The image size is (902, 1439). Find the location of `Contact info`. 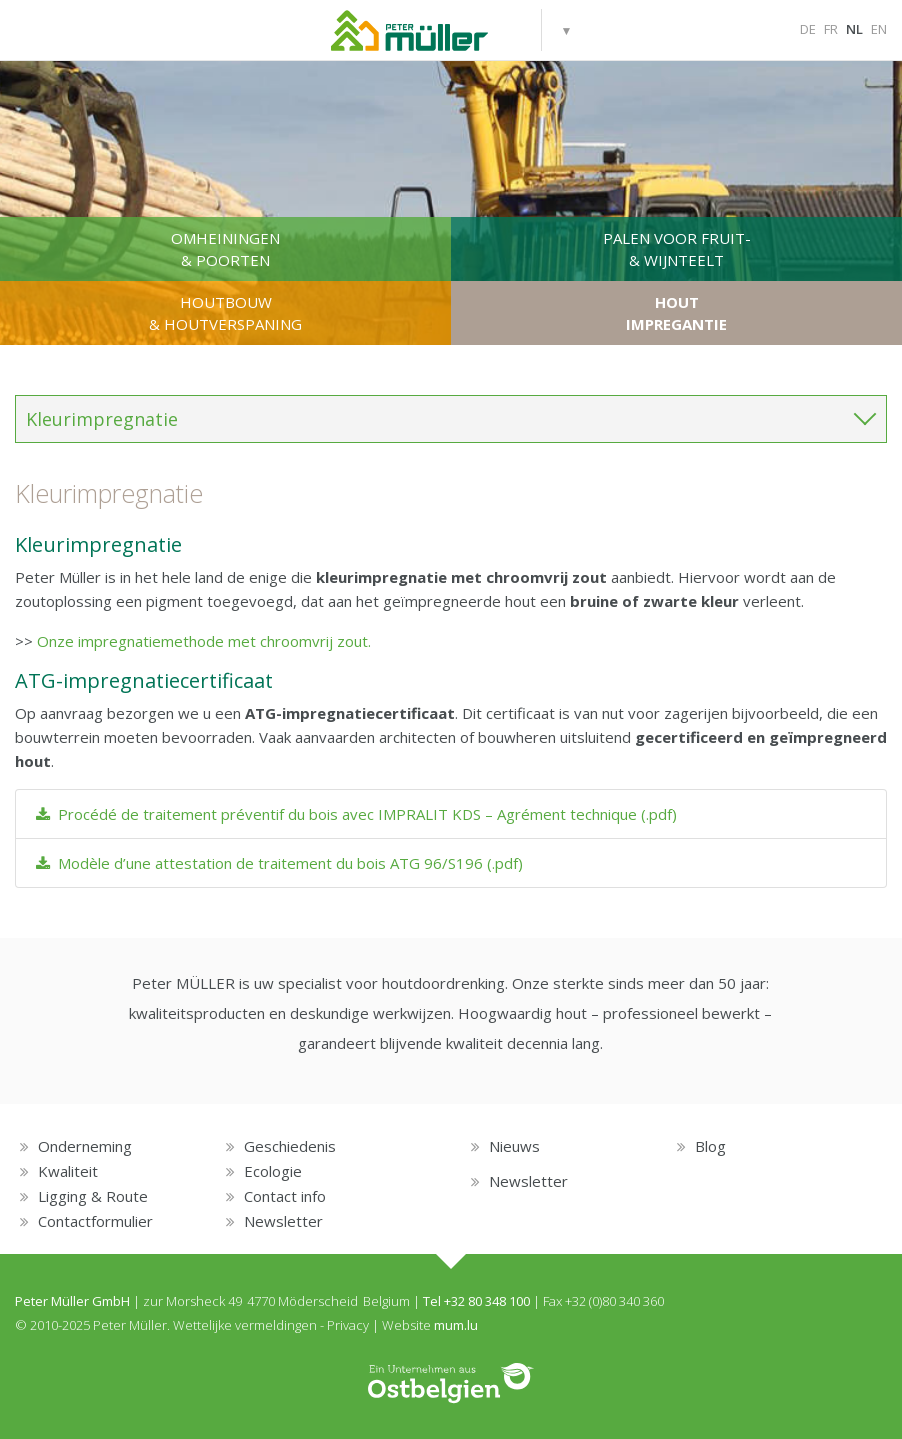

Contact info is located at coordinates (285, 1196).